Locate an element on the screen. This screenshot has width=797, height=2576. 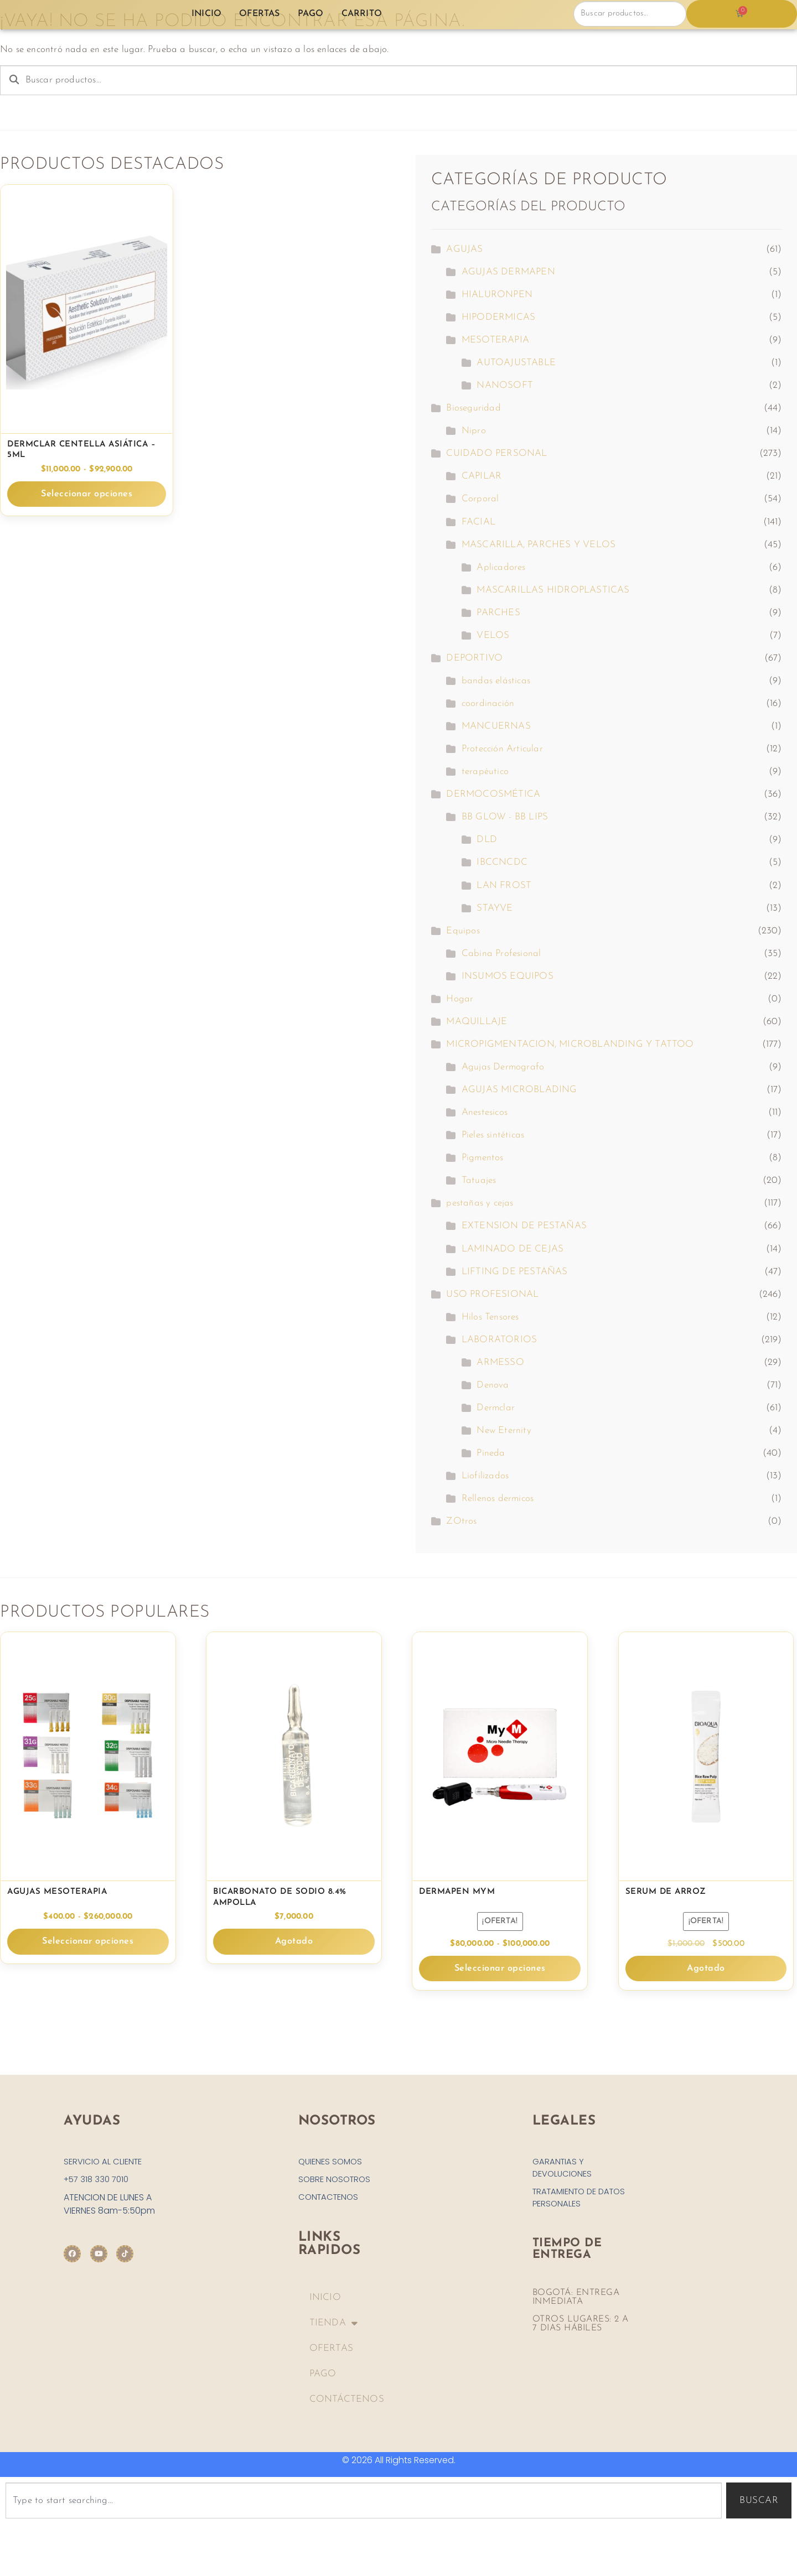
Seleccionar opciones [Elige las opciones para “Agujas Mesoterapia”] is located at coordinates (88, 1942).